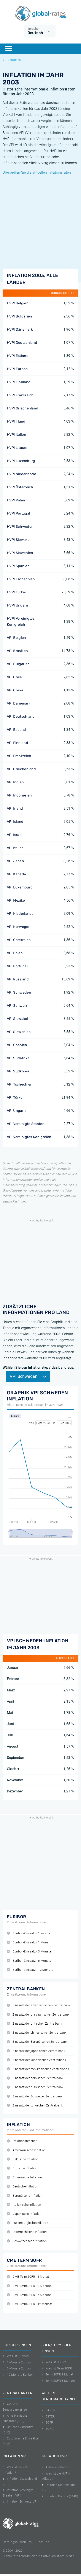  Describe the element at coordinates (16, 434) in the screenshot. I see `HVPI Italien` at that location.